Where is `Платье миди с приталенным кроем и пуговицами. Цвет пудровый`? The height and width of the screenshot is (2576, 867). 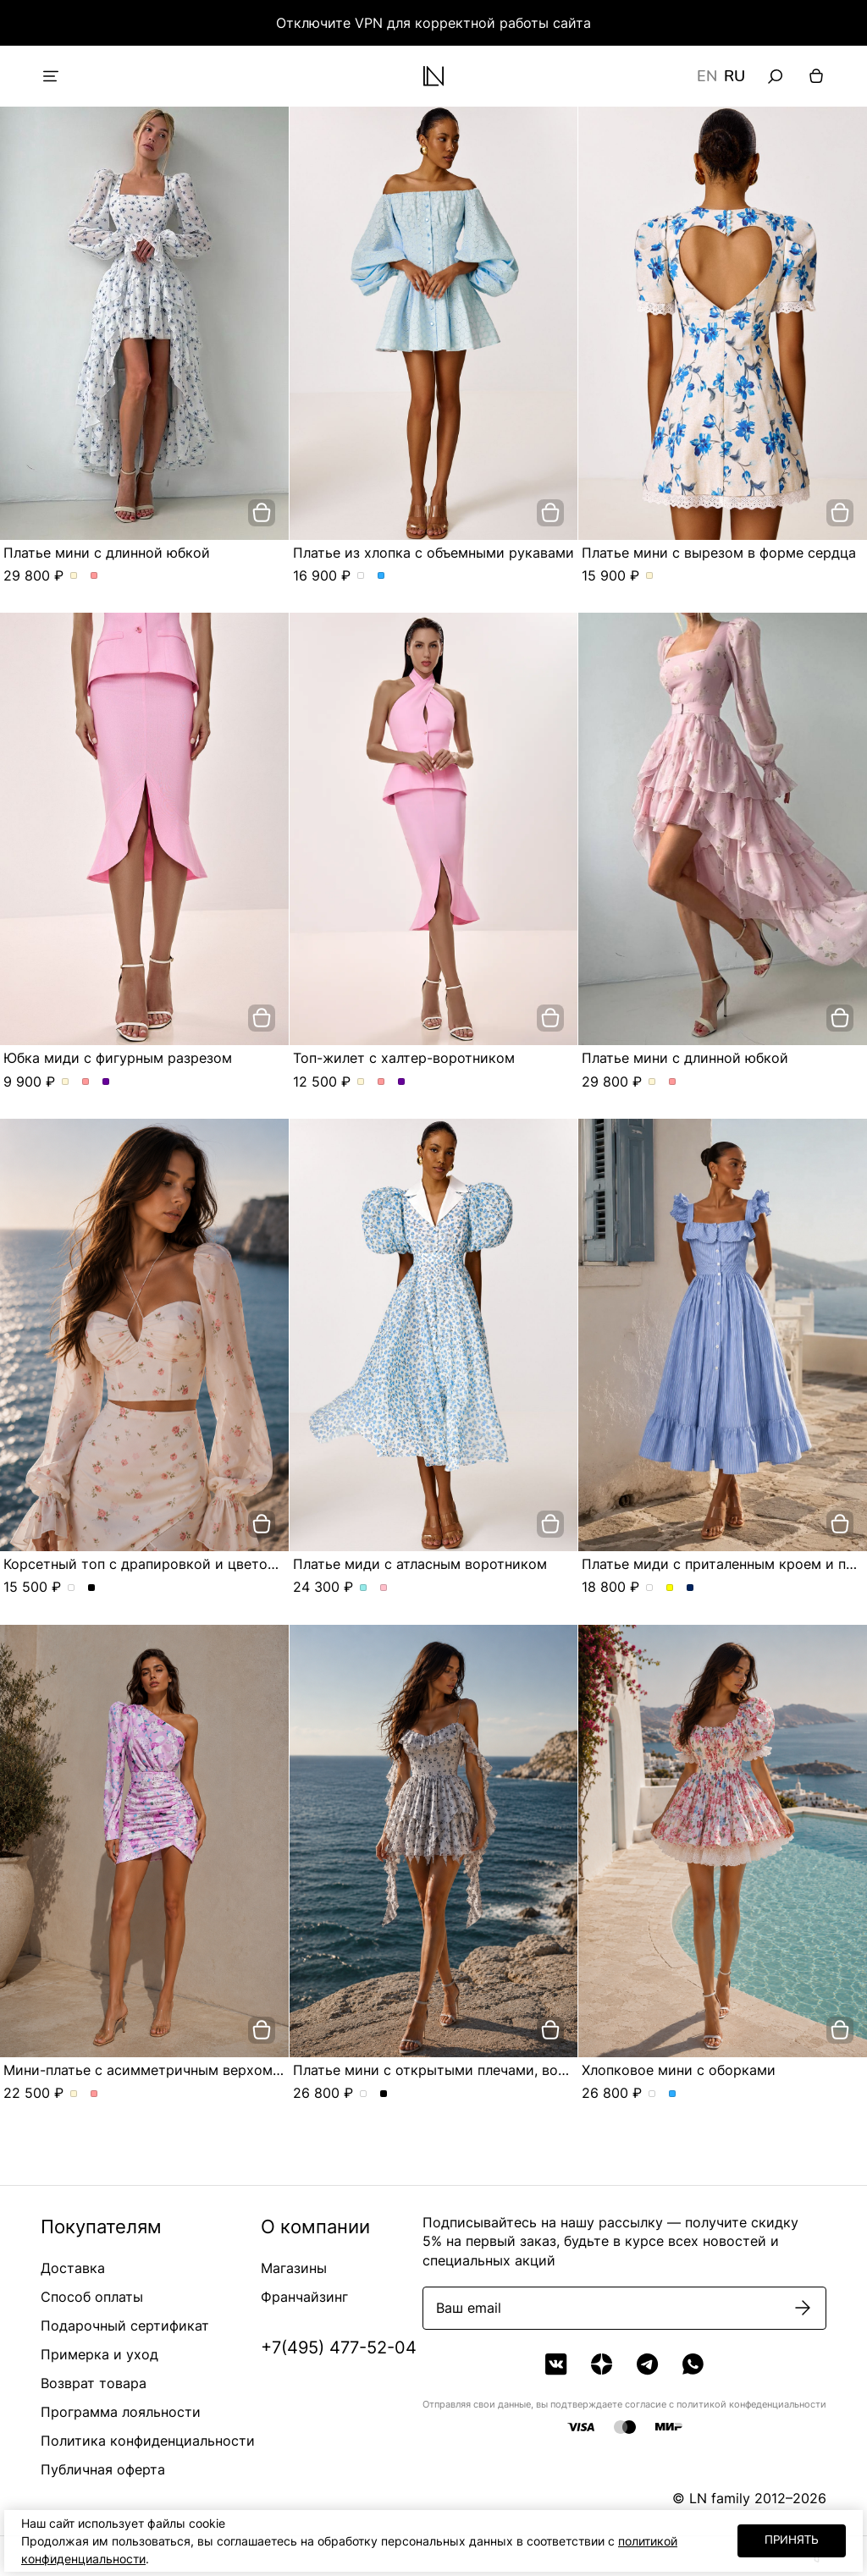 Платье миди с приталенным кроем и пуговицами. Цвет пудровый is located at coordinates (650, 1588).